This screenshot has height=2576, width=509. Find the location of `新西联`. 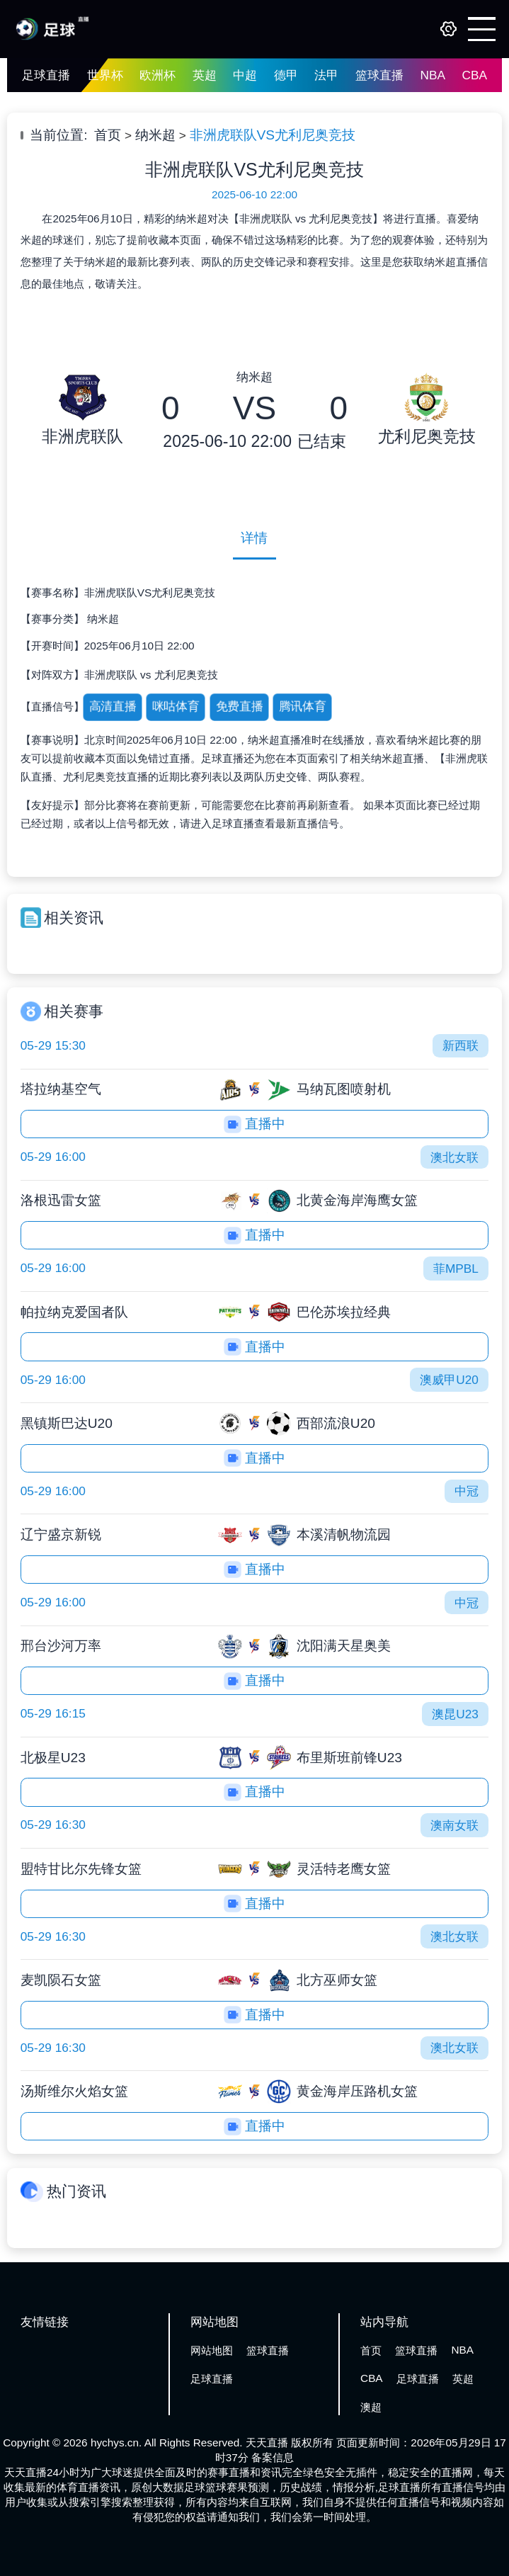

新西联 is located at coordinates (460, 1045).